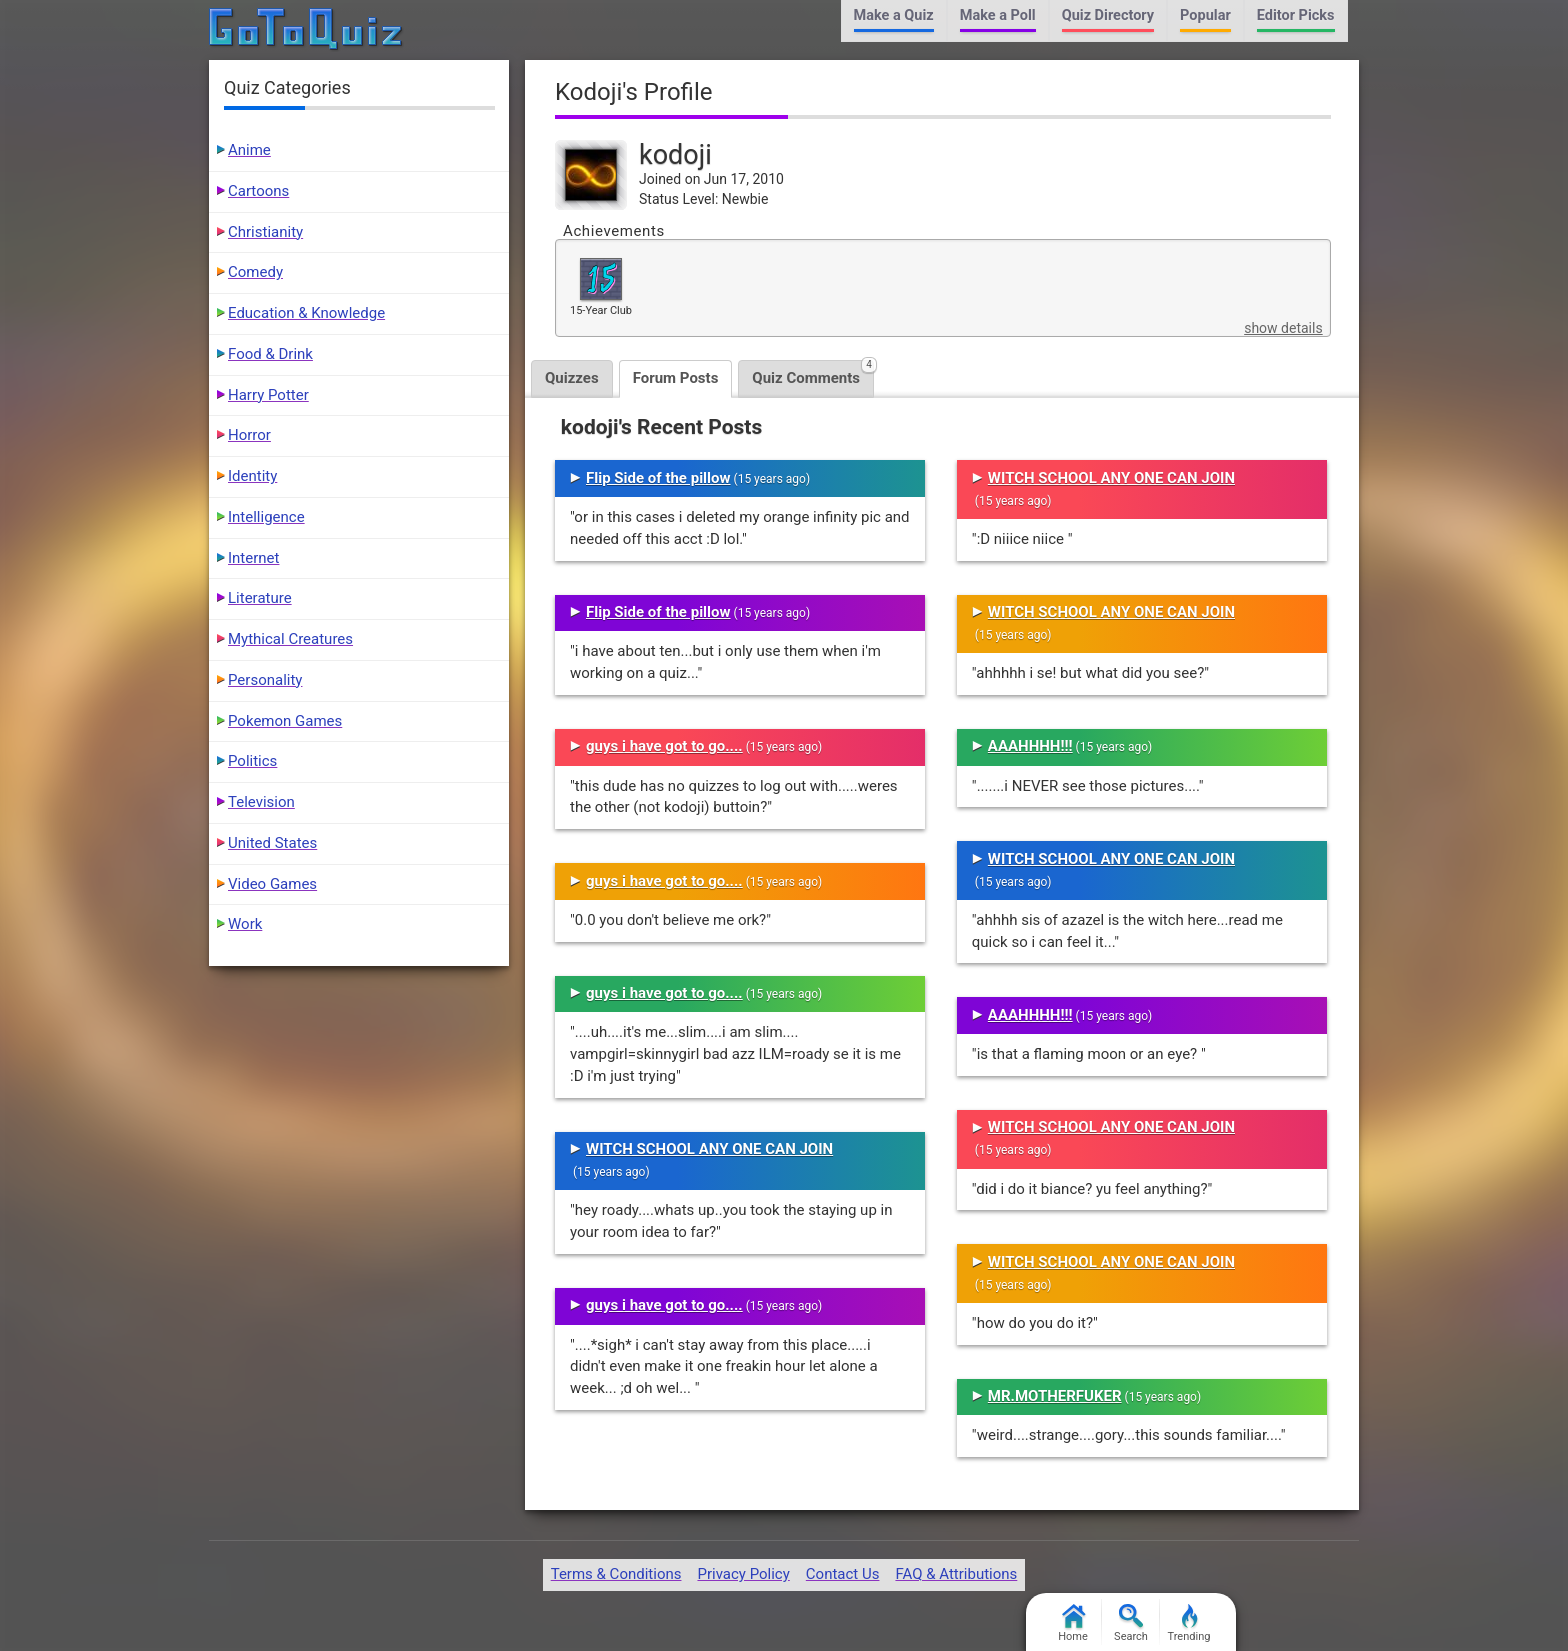  I want to click on Internet, so click(253, 558).